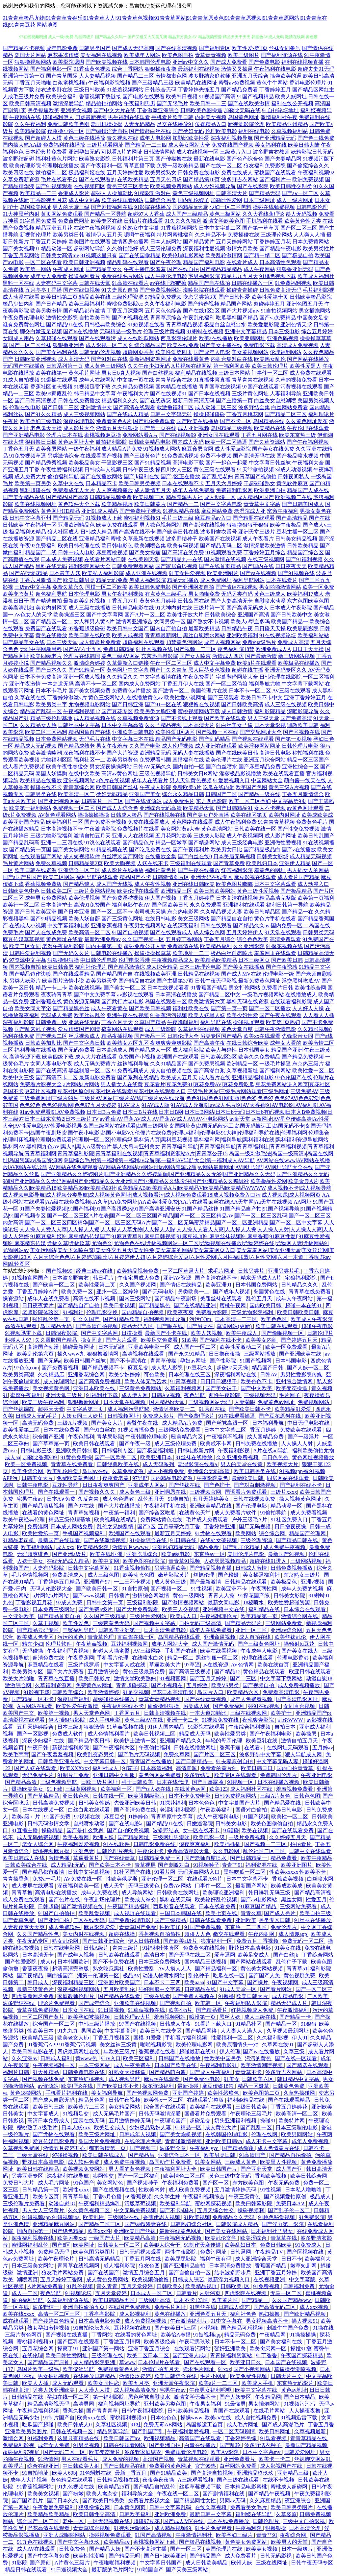 The image size is (337, 2576). Describe the element at coordinates (67, 697) in the screenshot. I see `丁香婷婷激激v片` at that location.